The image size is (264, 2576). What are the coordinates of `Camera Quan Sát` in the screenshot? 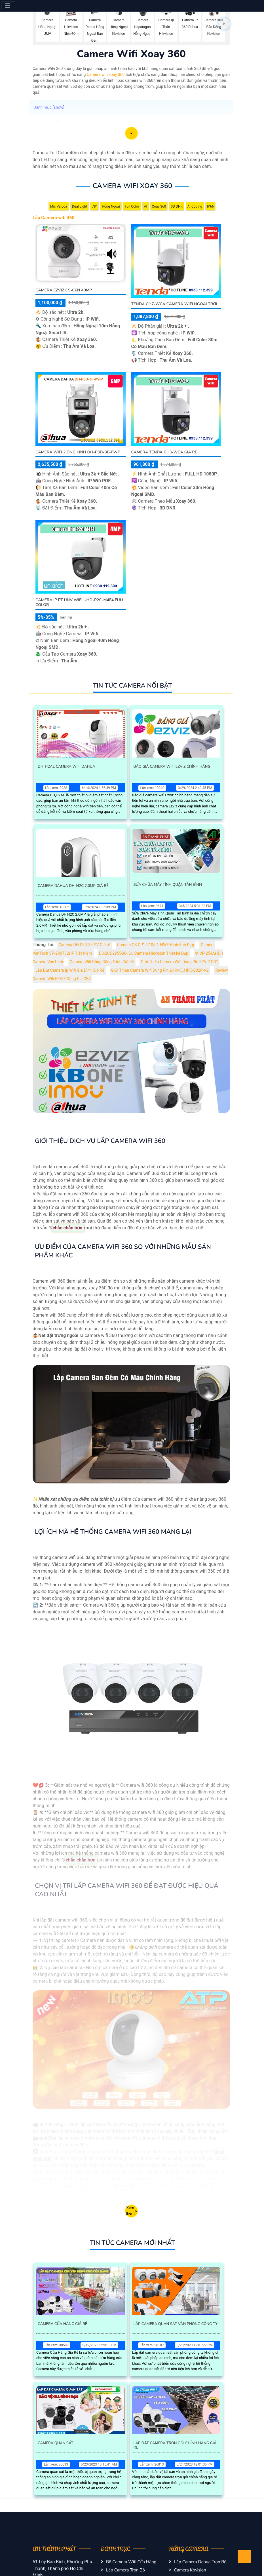 It's located at (55, 2443).